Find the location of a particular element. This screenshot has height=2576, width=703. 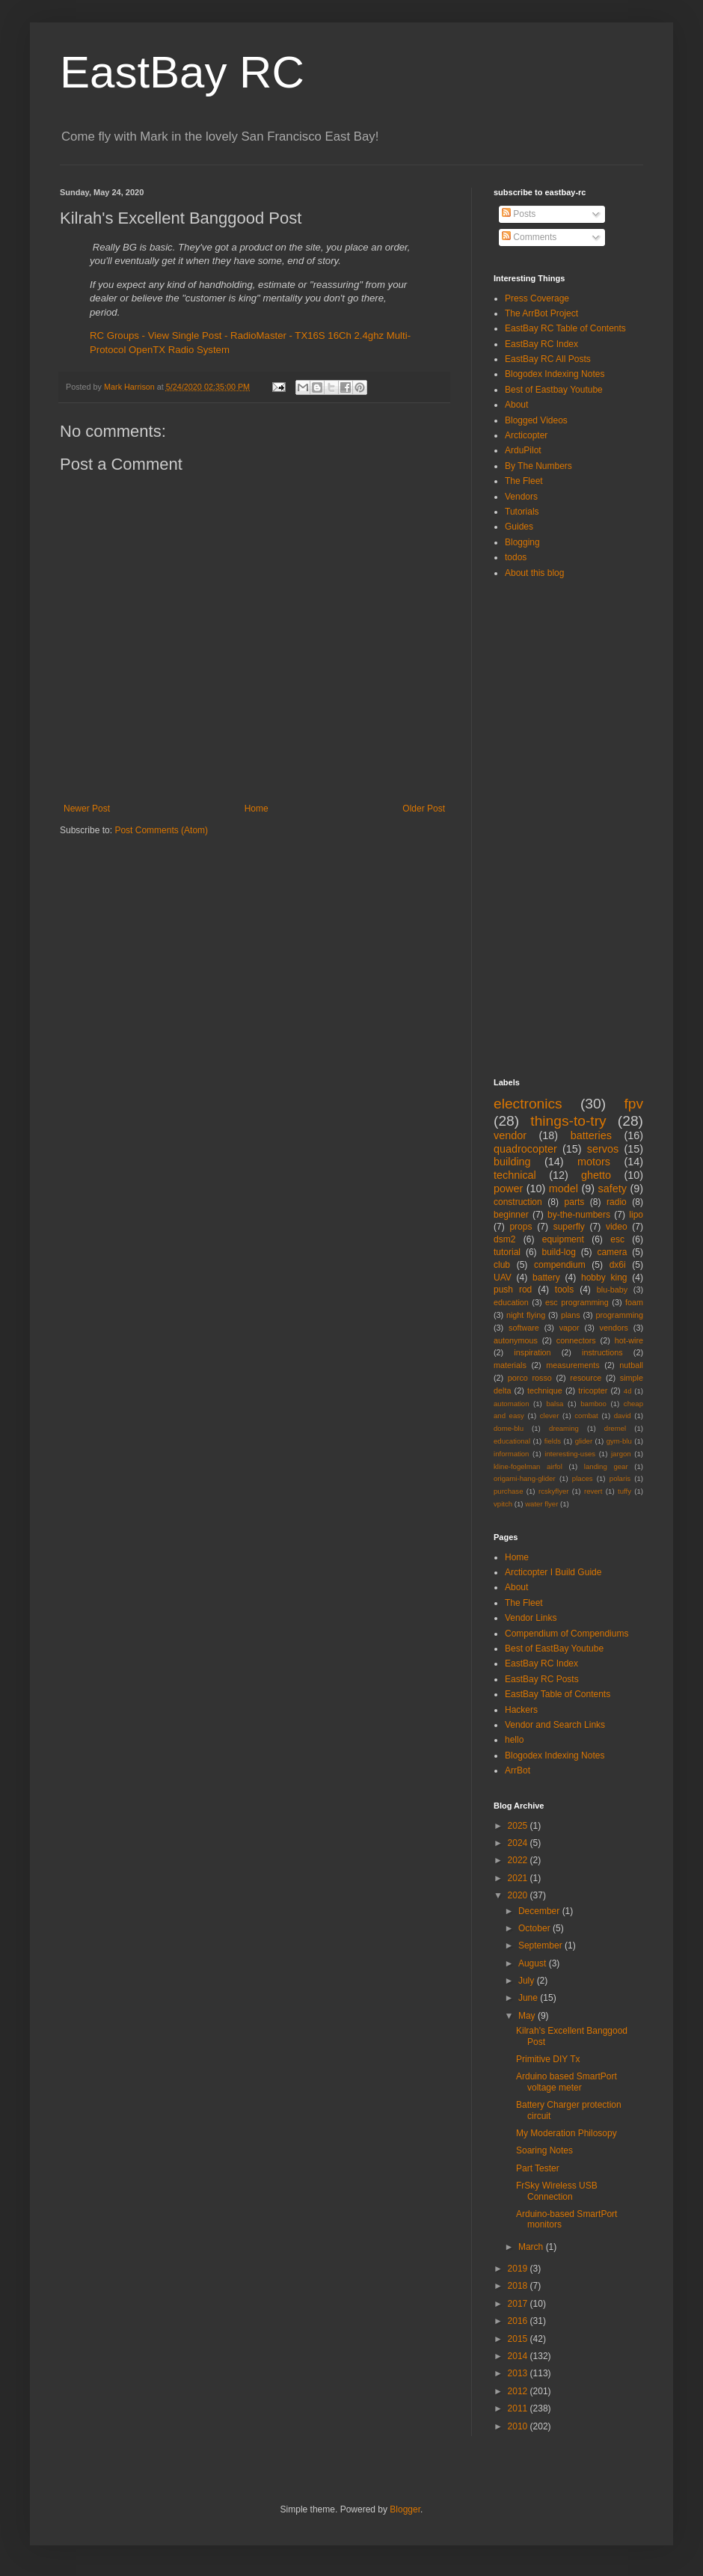

vapor is located at coordinates (569, 1327).